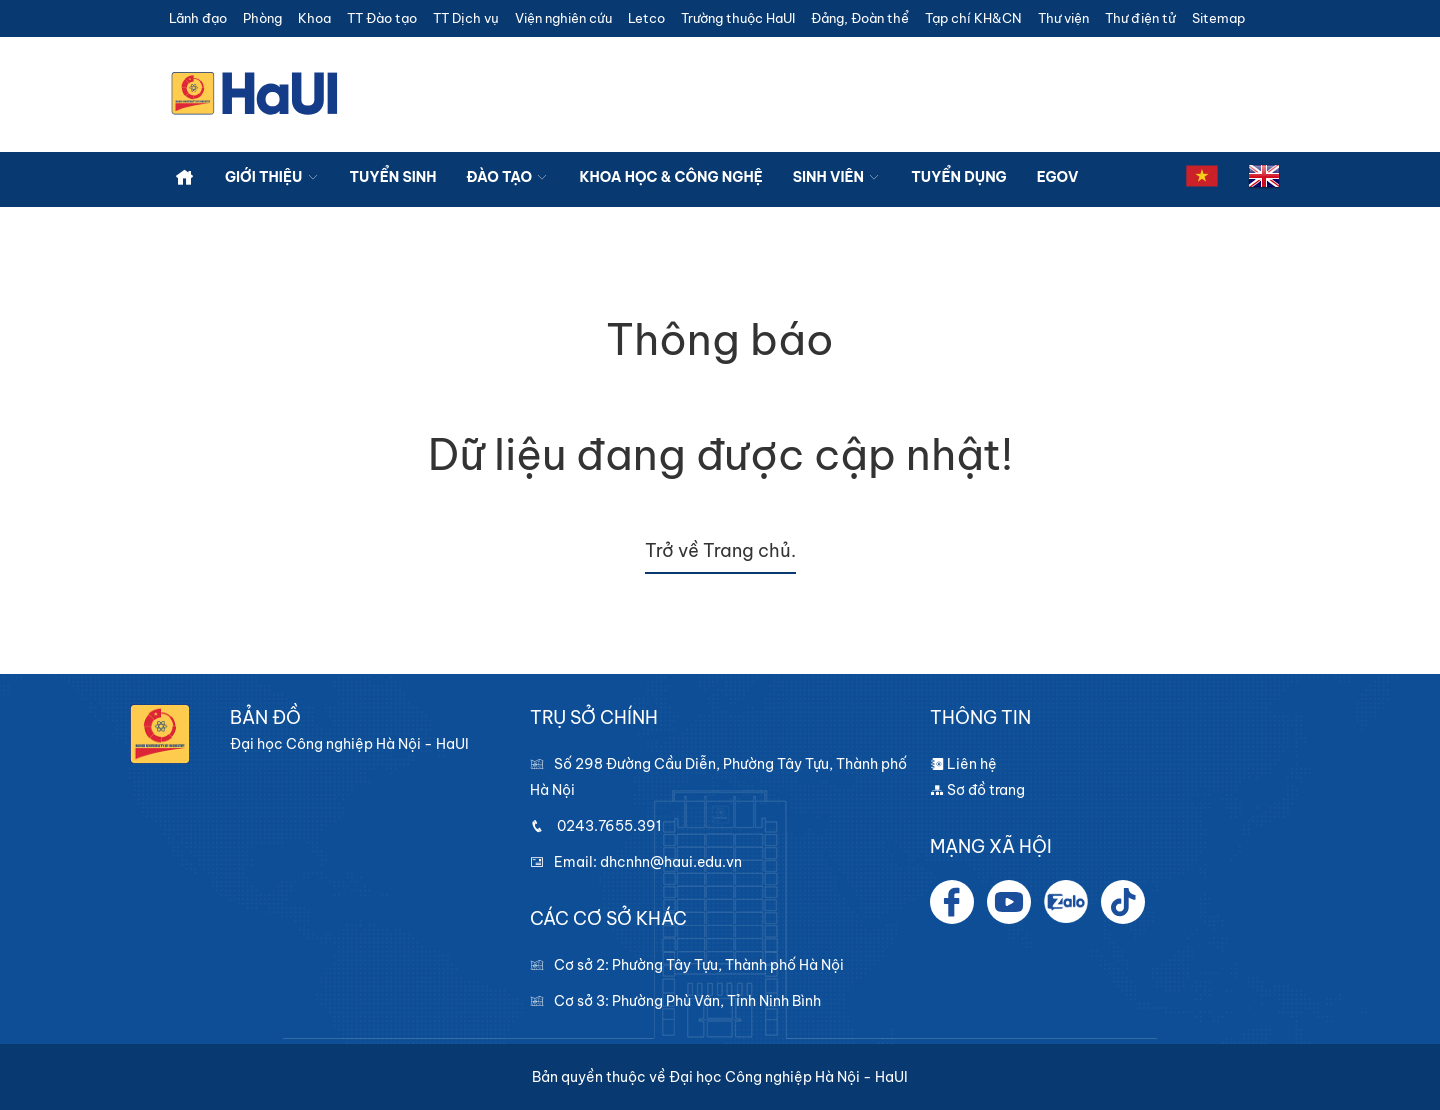 Image resolution: width=1440 pixels, height=1110 pixels. Describe the element at coordinates (837, 177) in the screenshot. I see `Sinh viên [button]` at that location.